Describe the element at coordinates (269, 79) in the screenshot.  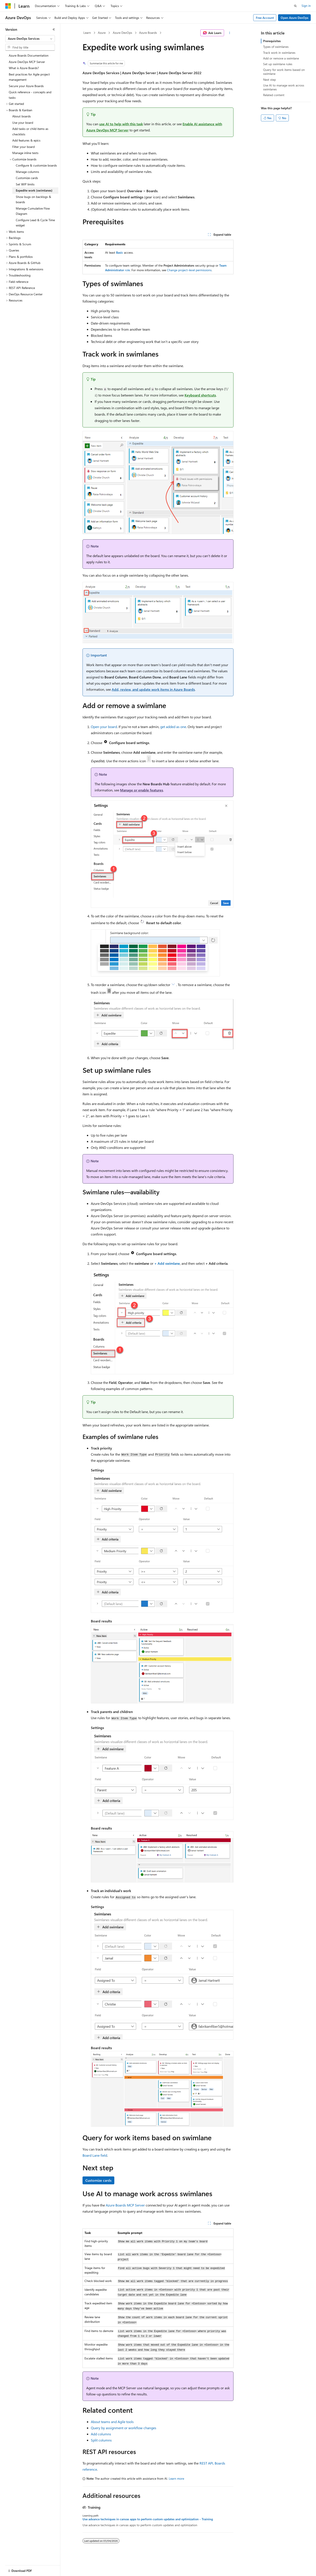
I see `Next step` at that location.